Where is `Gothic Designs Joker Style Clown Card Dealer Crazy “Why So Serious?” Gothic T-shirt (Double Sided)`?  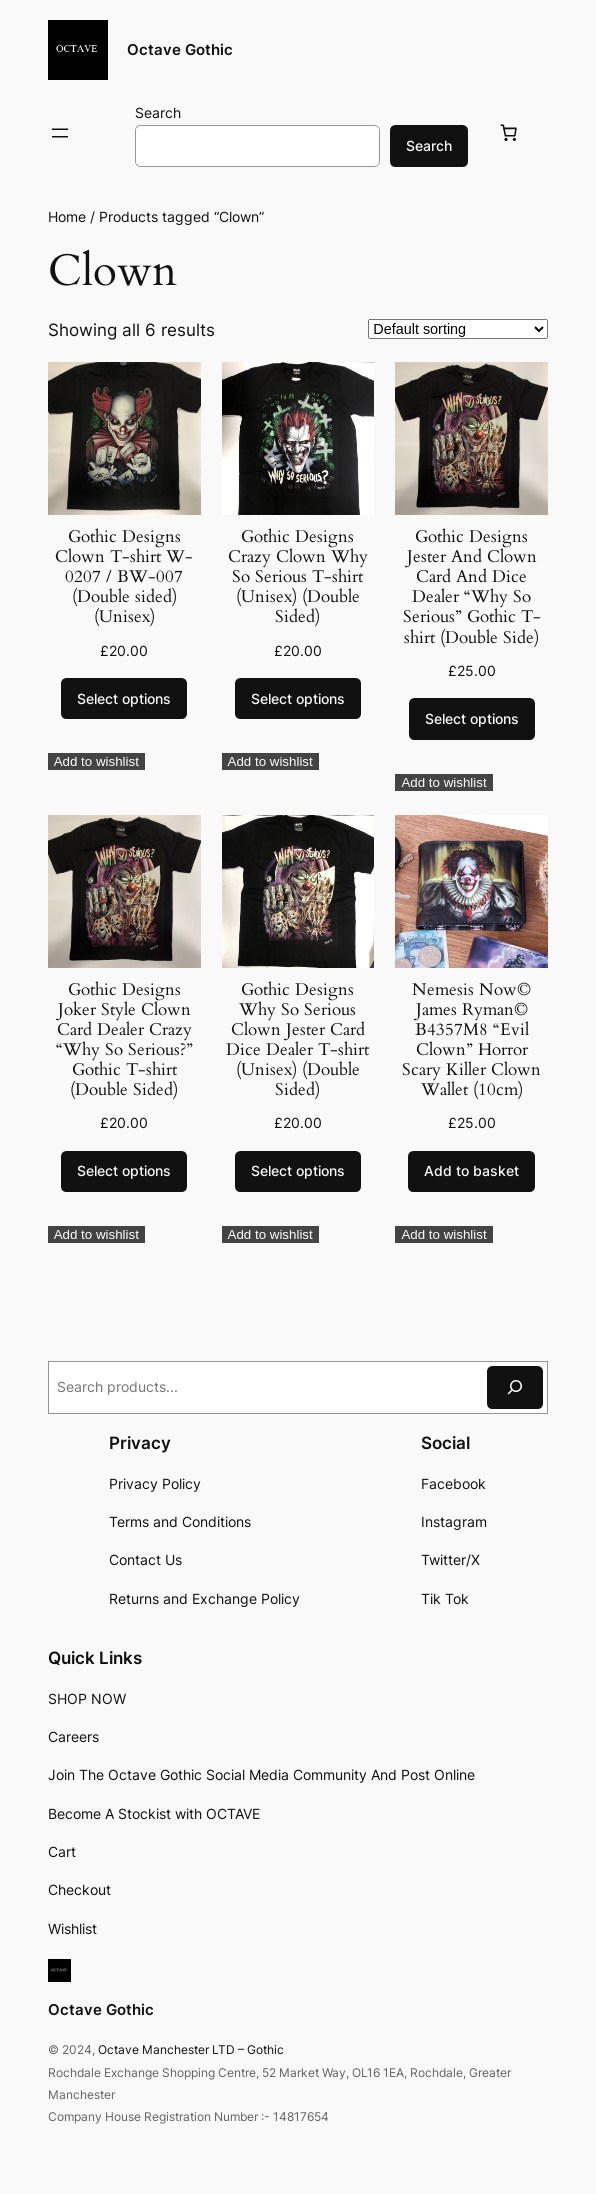 Gothic Designs Joker Style Clown Card Dealer Crazy “Why So Serious?” Gothic T-shirt (Double Sided) is located at coordinates (124, 1040).